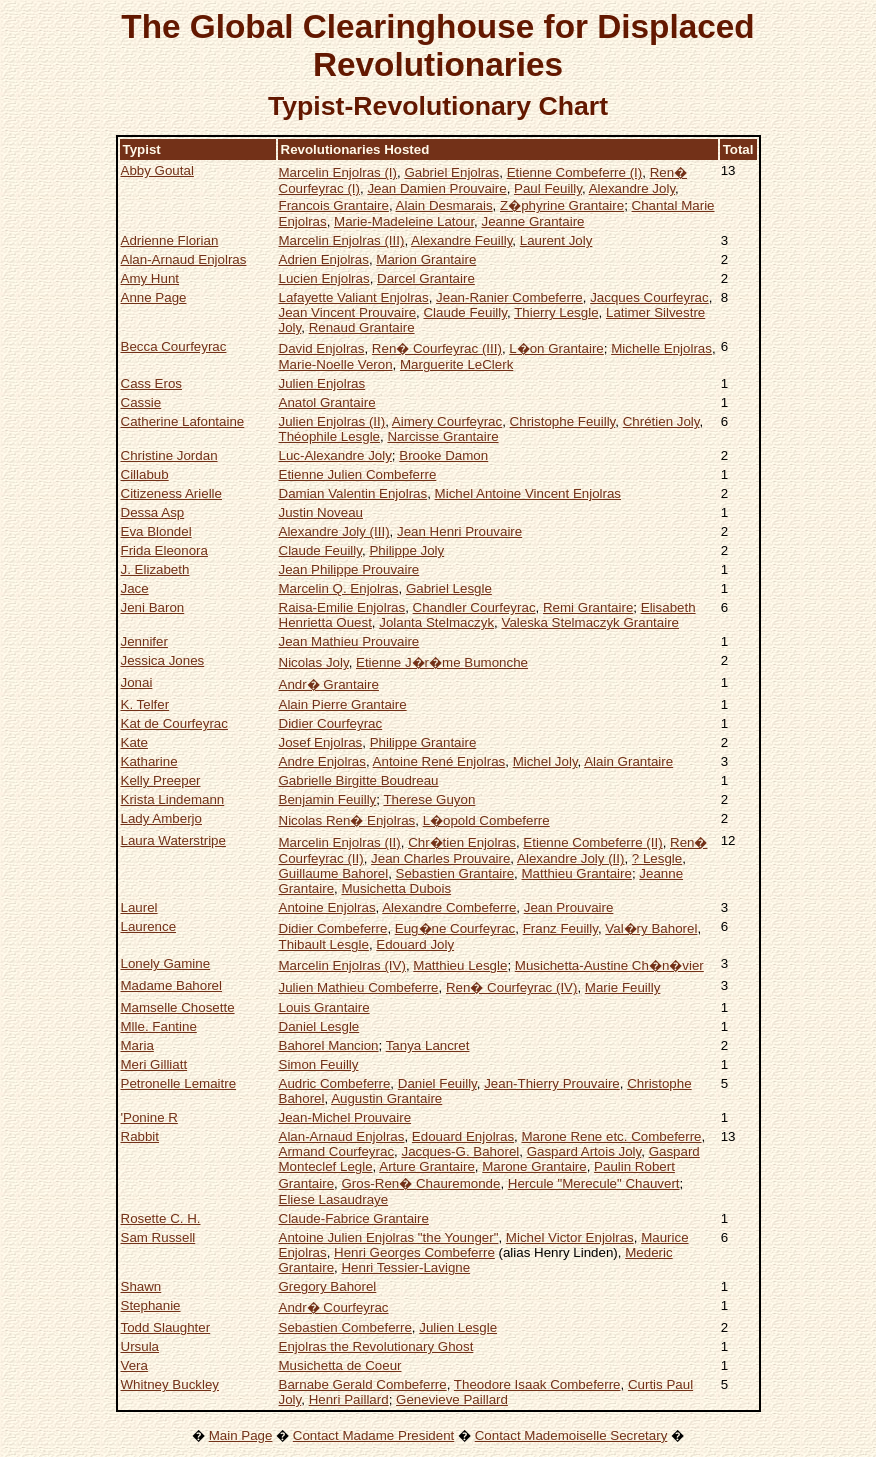 The image size is (876, 1457). Describe the element at coordinates (334, 873) in the screenshot. I see `Guillaume Bahorel` at that location.